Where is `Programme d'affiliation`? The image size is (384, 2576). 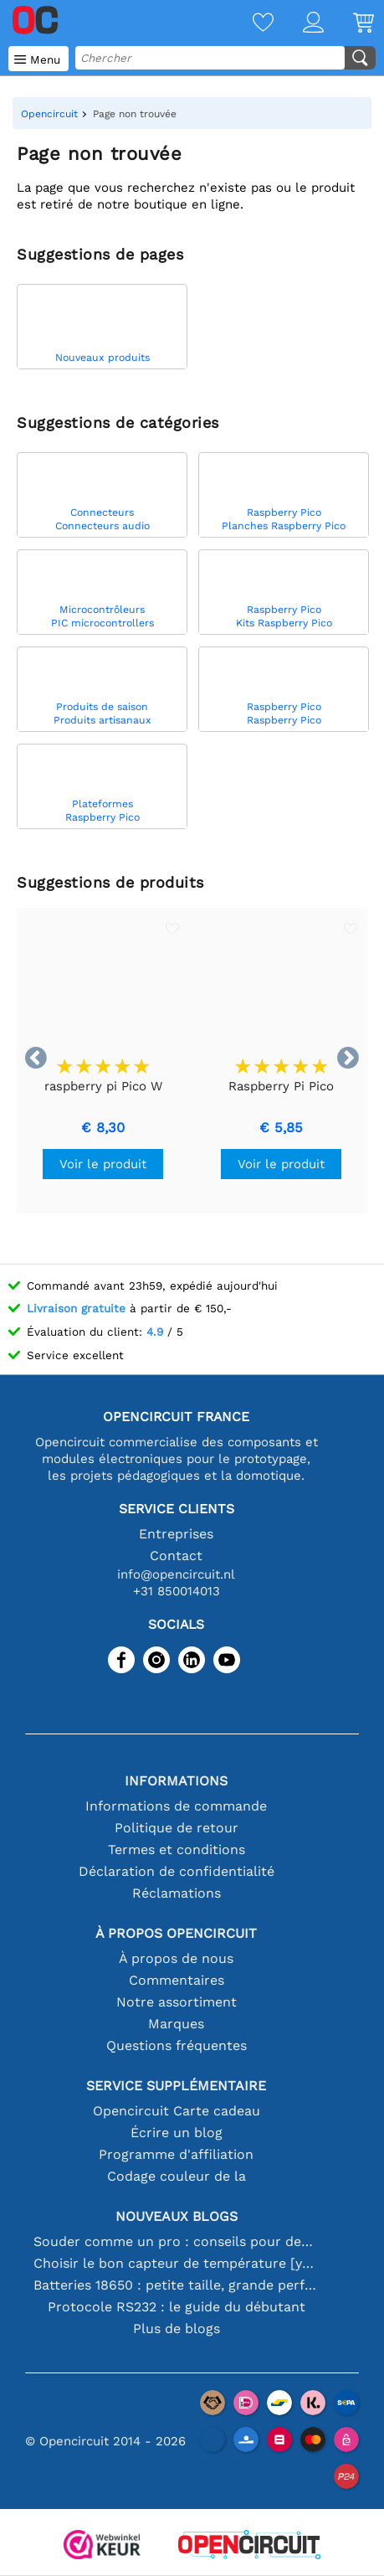 Programme d'affiliation is located at coordinates (176, 2154).